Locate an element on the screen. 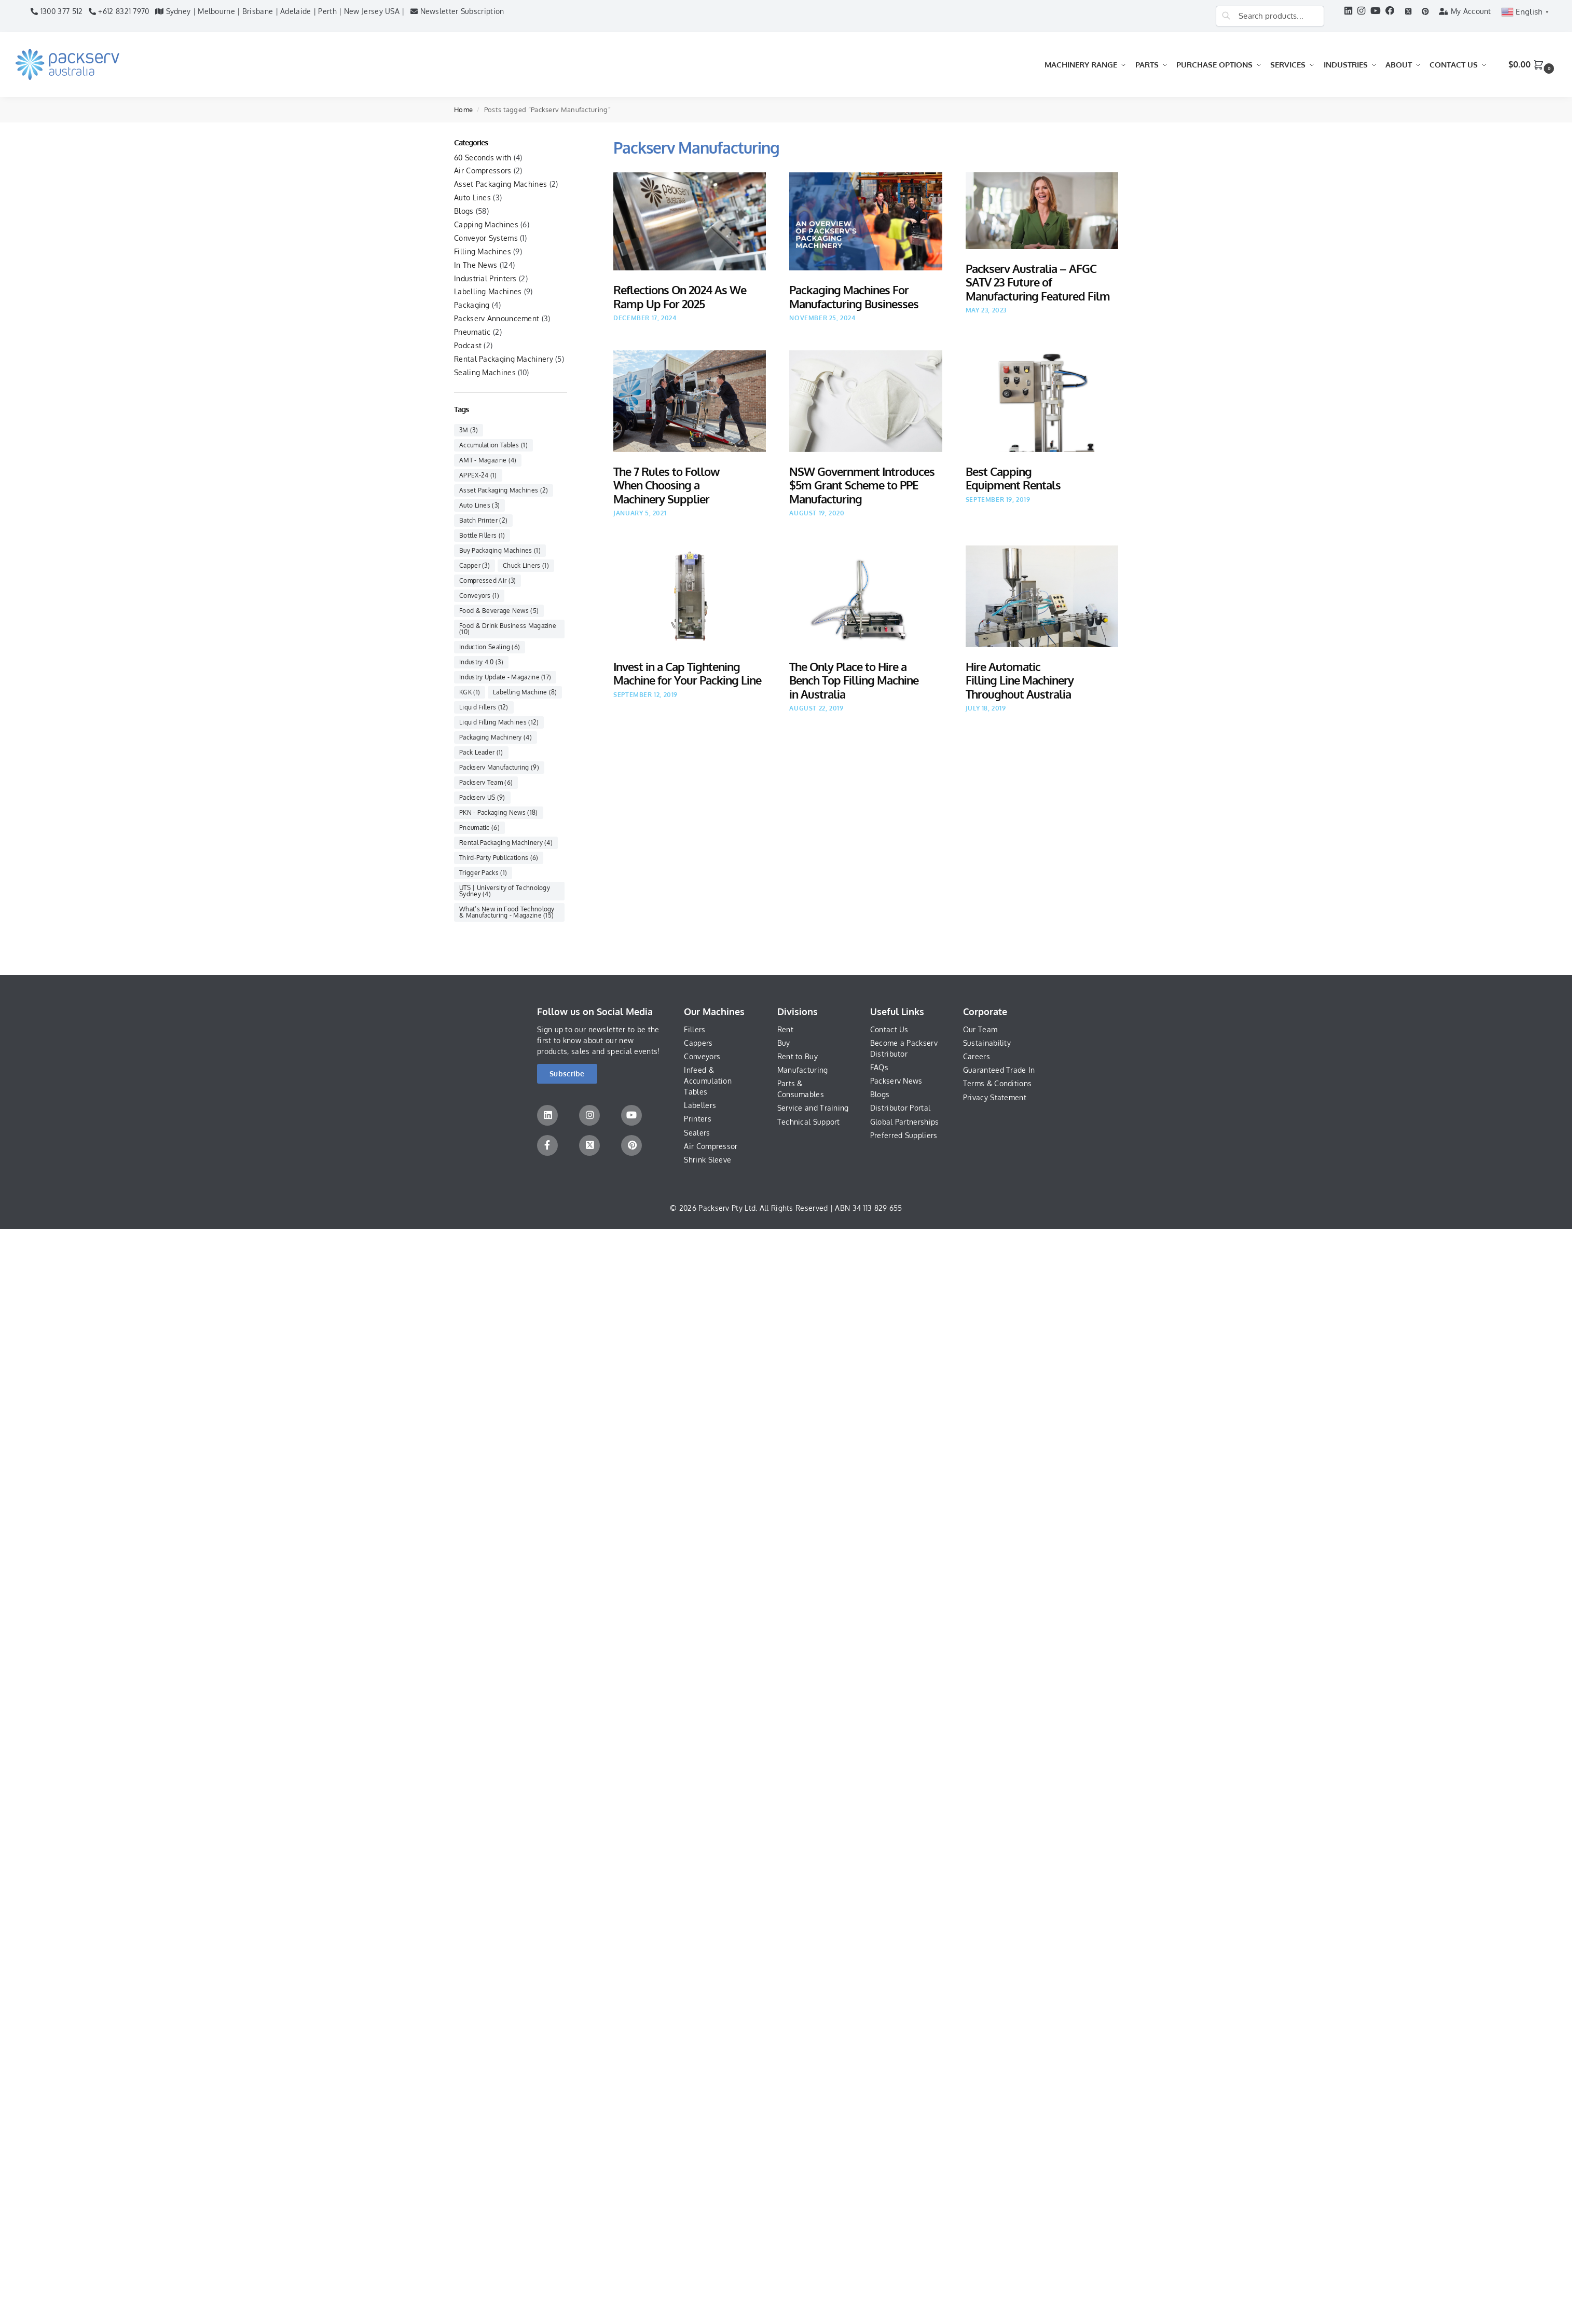 This screenshot has width=1580, height=2324. Conveyors is located at coordinates (702, 1056).